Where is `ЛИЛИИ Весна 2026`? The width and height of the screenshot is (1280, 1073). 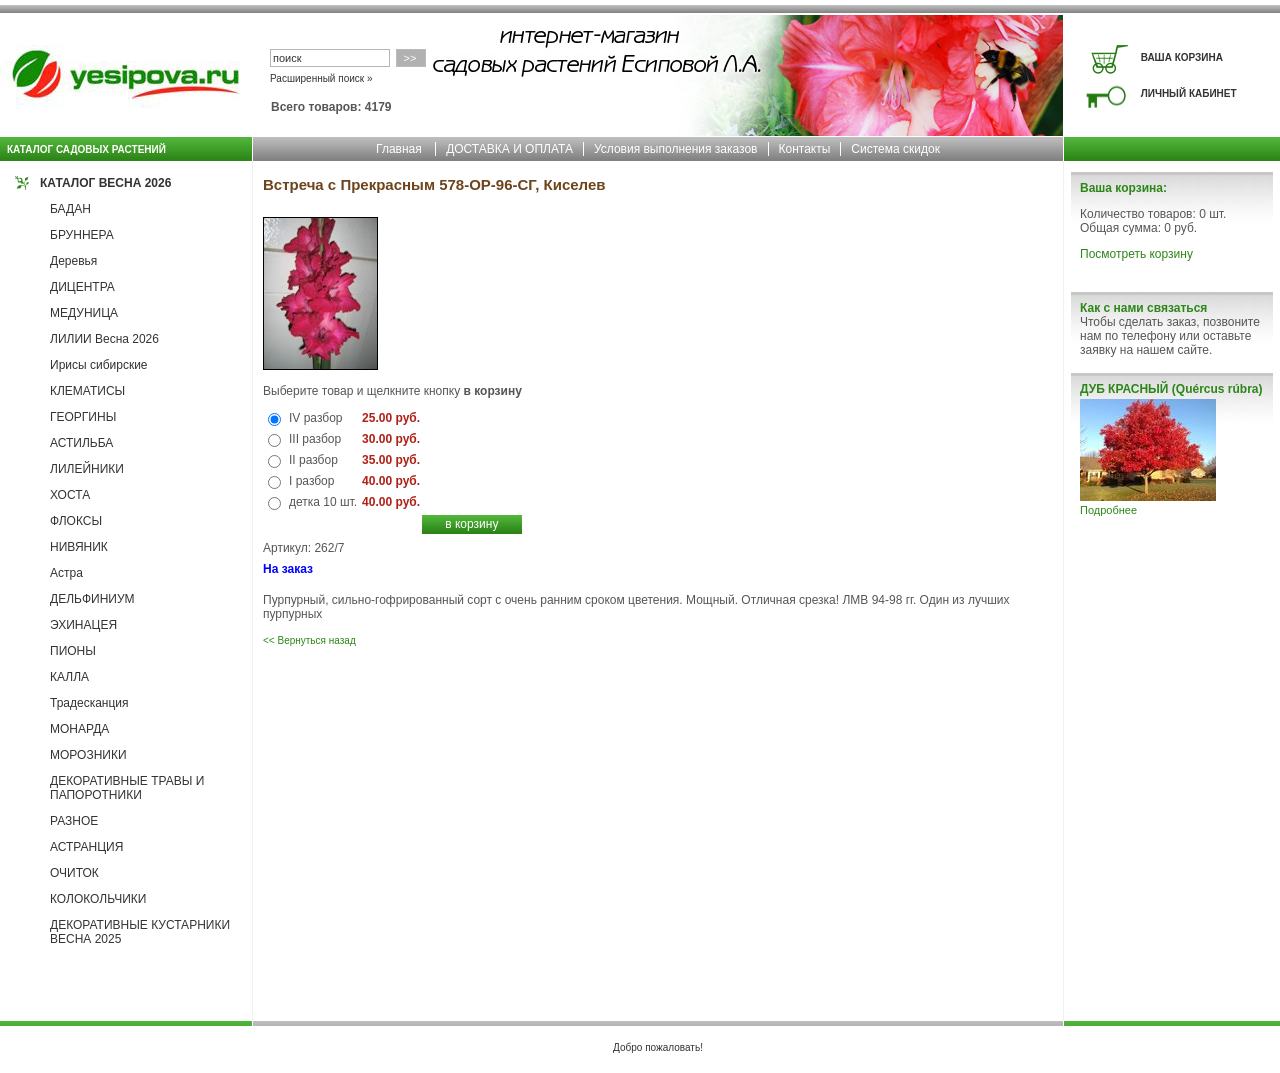 ЛИЛИИ Весна 2026 is located at coordinates (104, 339).